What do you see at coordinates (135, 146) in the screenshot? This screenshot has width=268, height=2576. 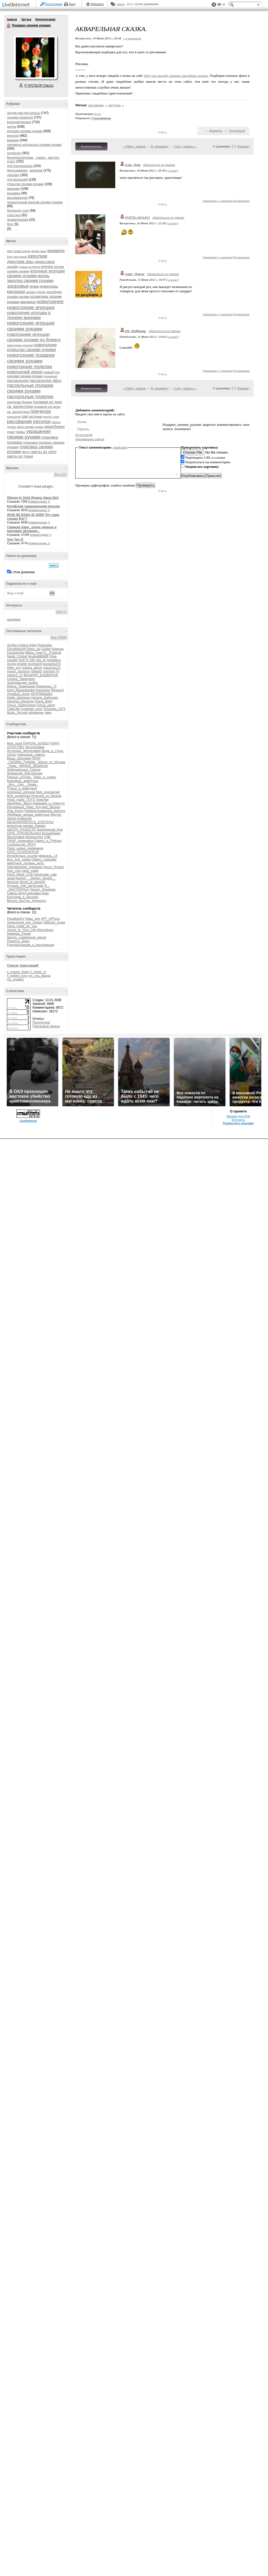 I see `« Пред. запись` at bounding box center [135, 146].